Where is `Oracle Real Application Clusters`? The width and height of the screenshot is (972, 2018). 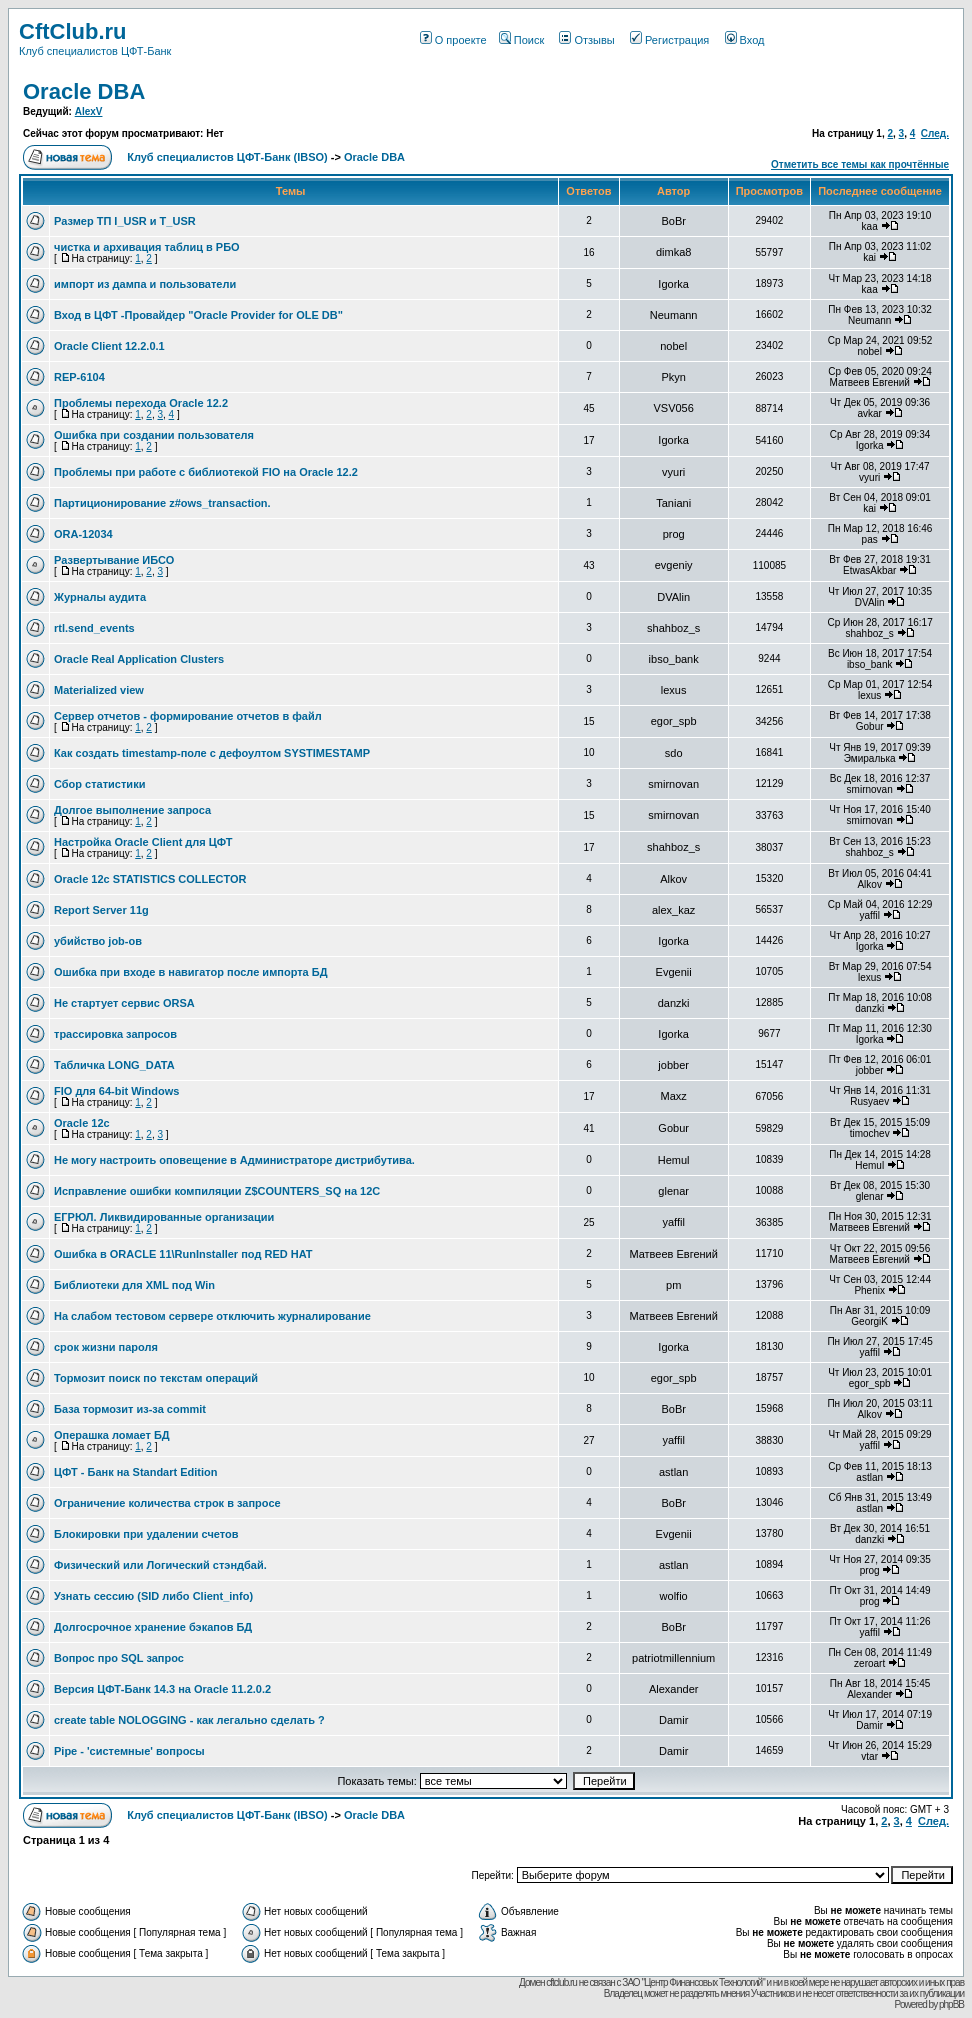
Oracle Real Application Clusters is located at coordinates (139, 659).